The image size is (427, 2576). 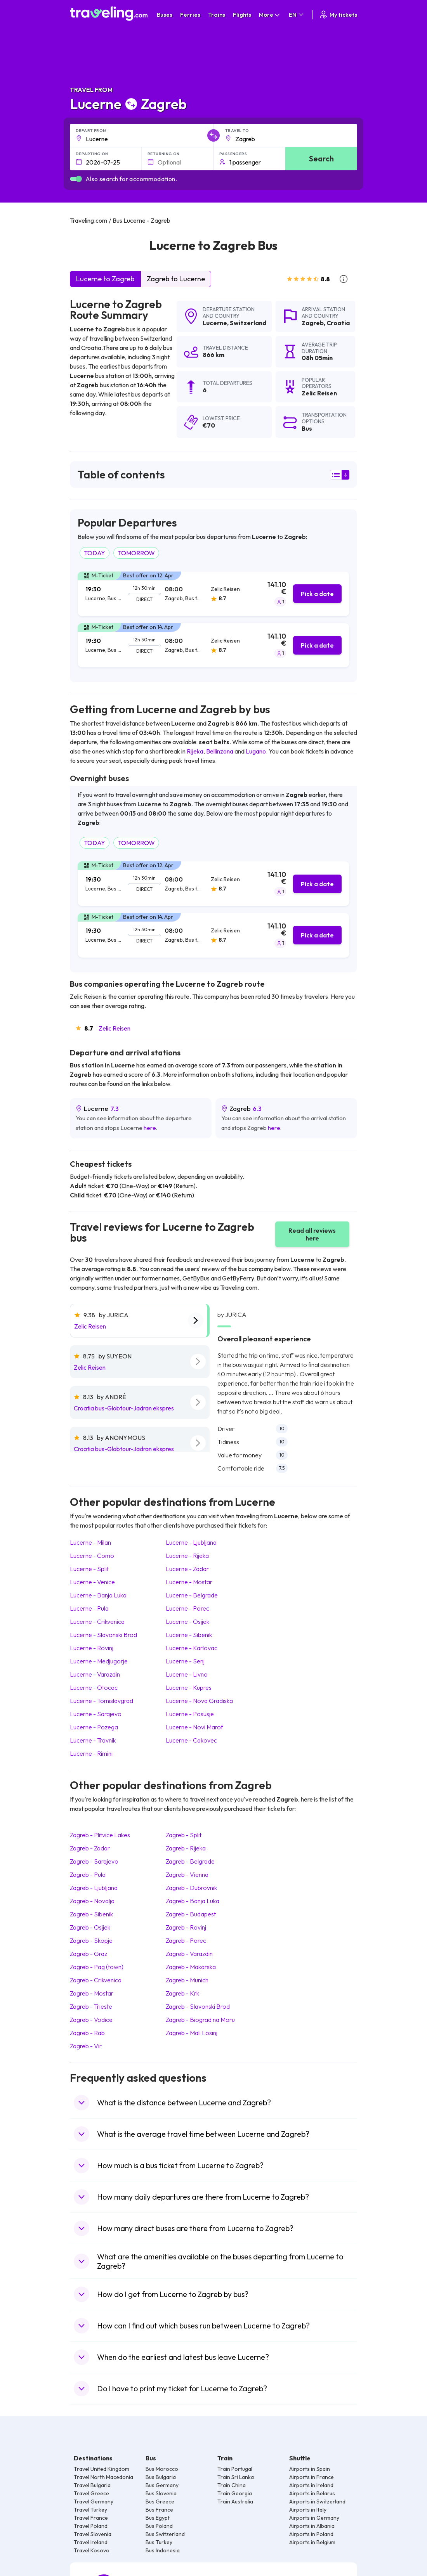 I want to click on Travel North Macedonia, so click(x=103, y=2477).